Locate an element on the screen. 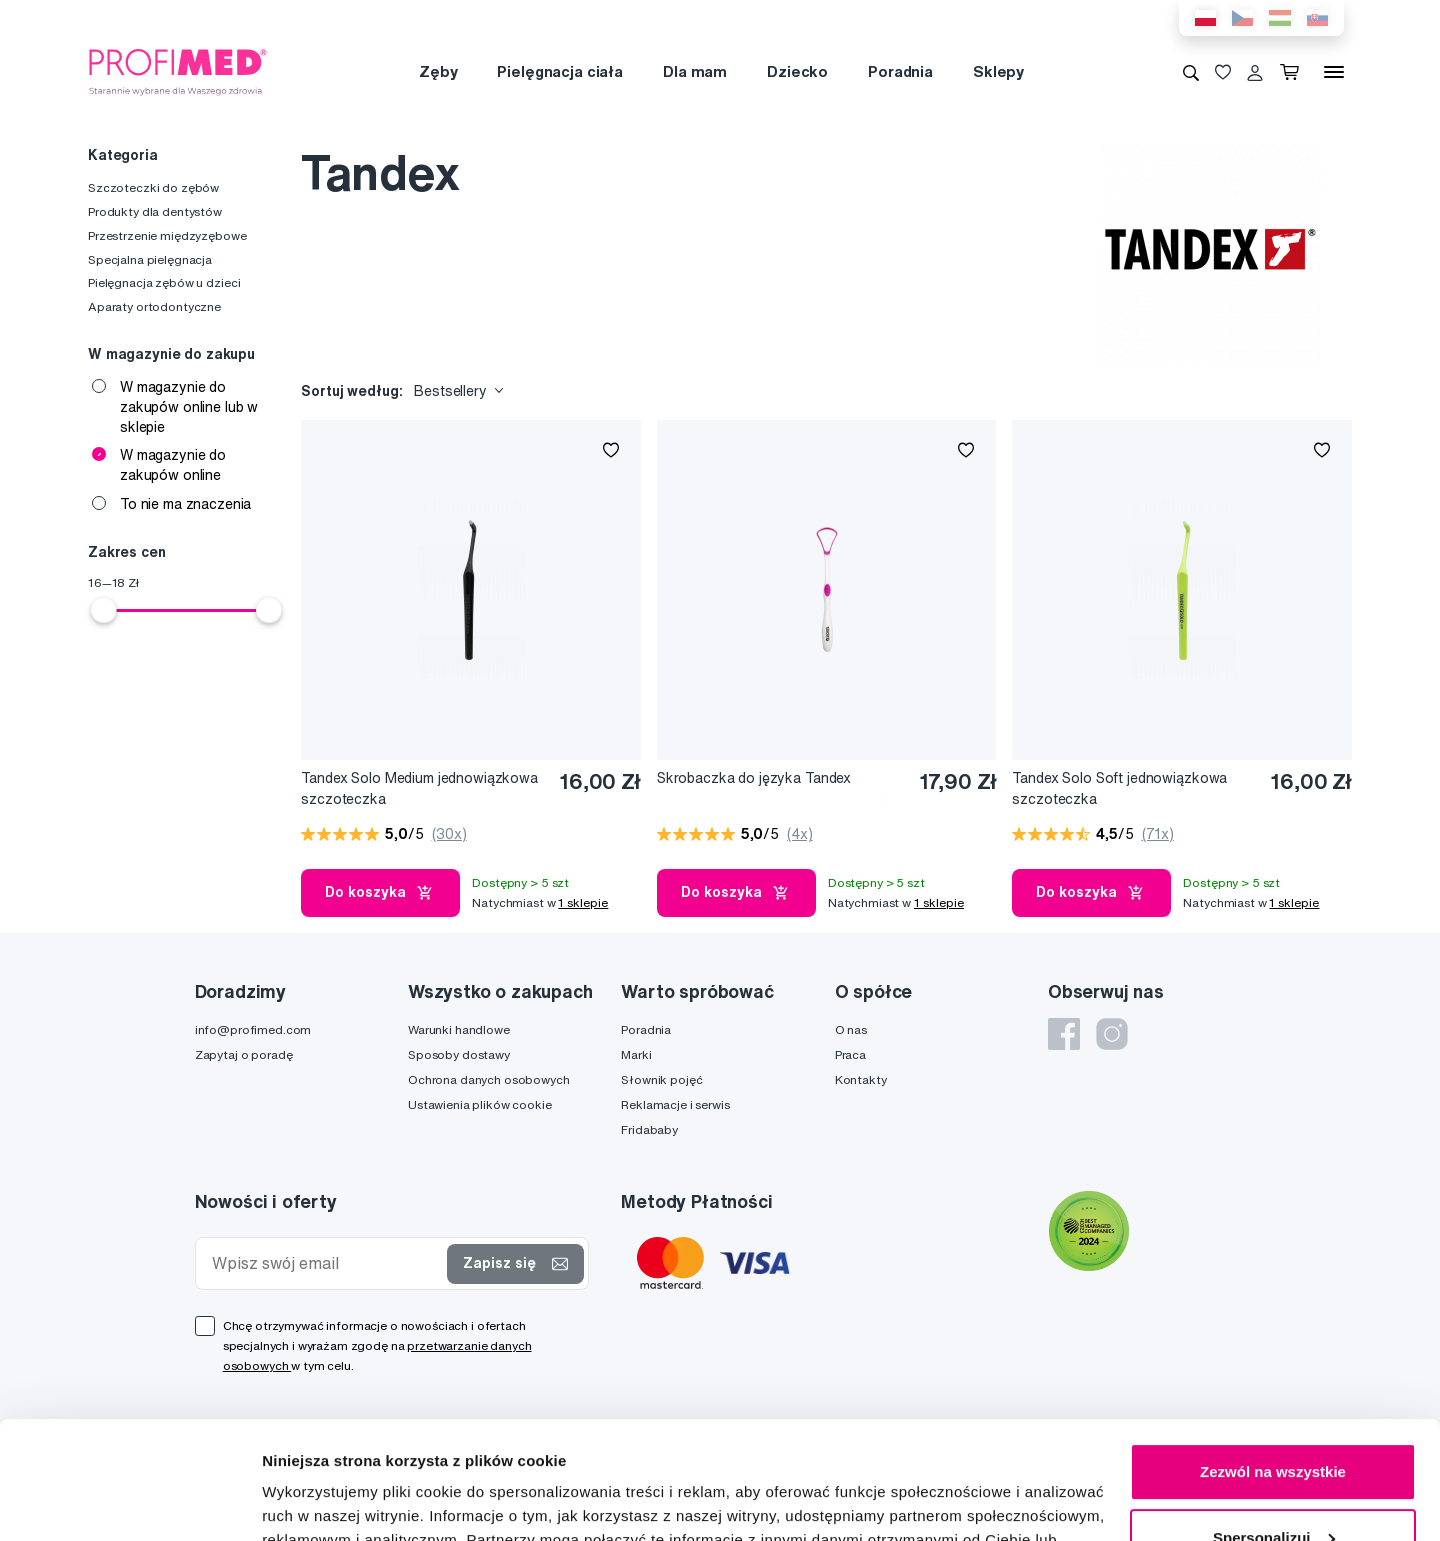 This screenshot has height=1541, width=1440. Poradnia is located at coordinates (900, 71).